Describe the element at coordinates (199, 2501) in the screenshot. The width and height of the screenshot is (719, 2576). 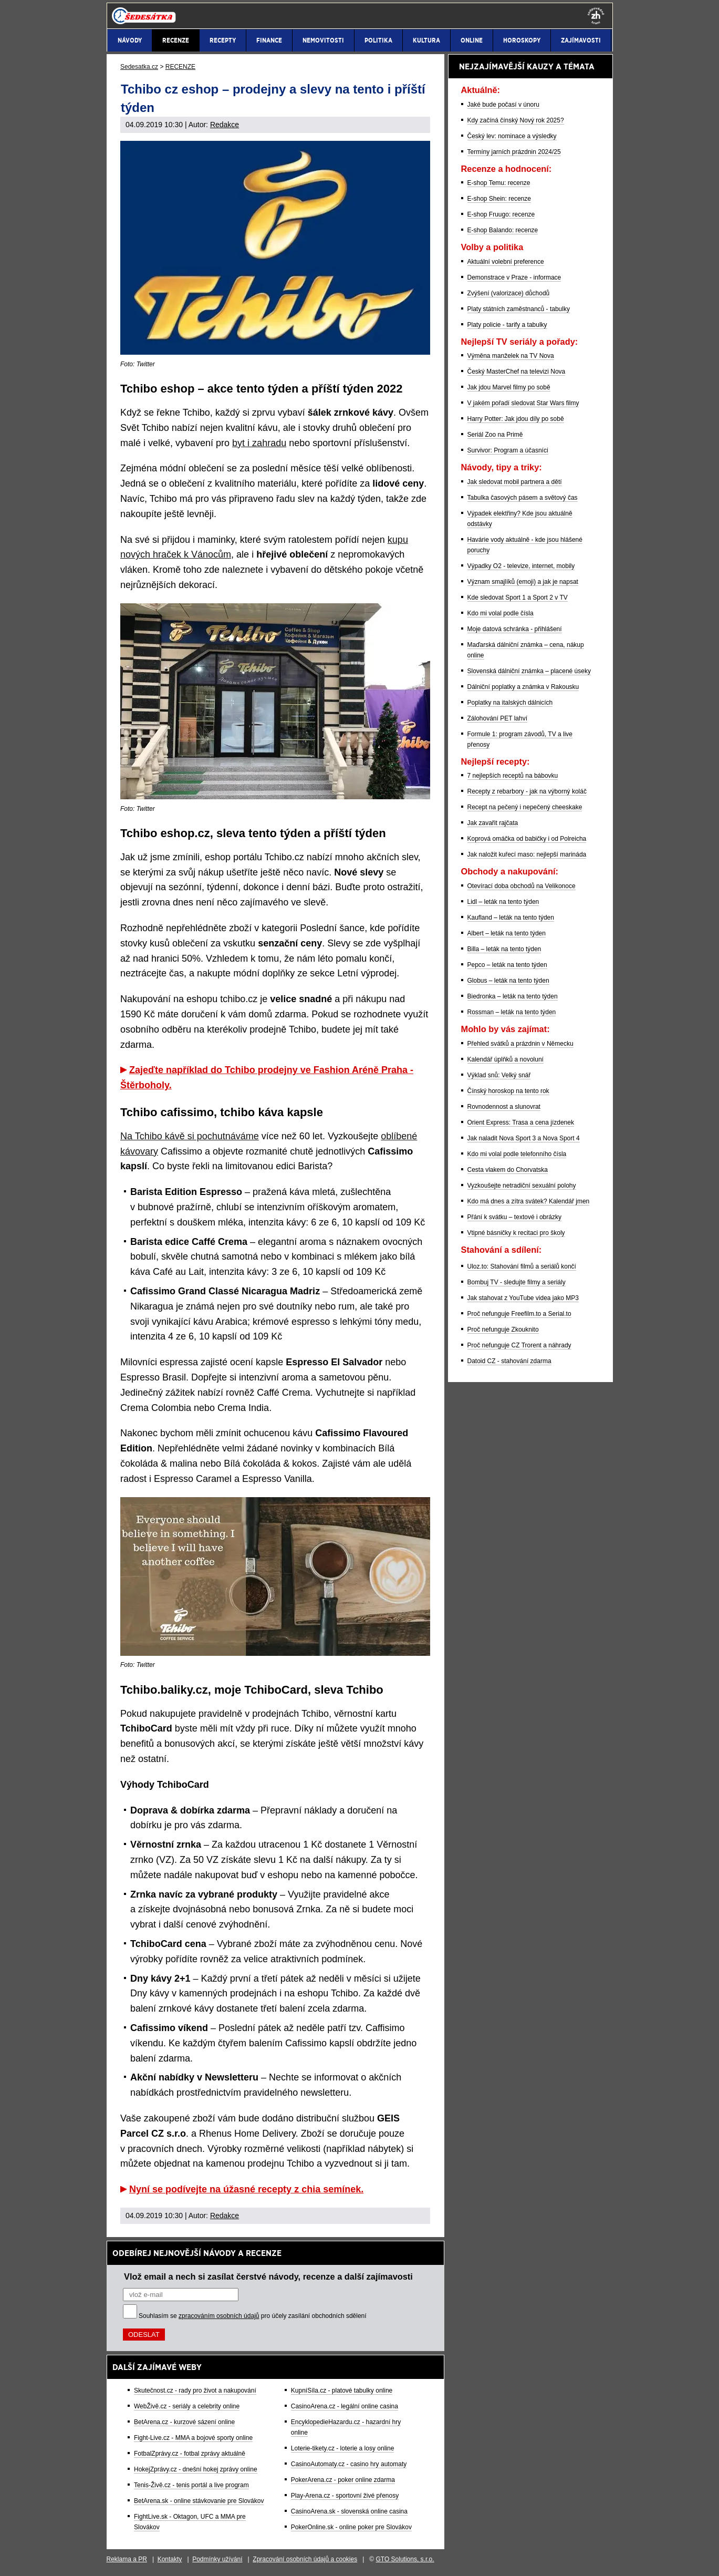
I see `BetArena.sk - online stávkovanie pre Slovákov` at that location.